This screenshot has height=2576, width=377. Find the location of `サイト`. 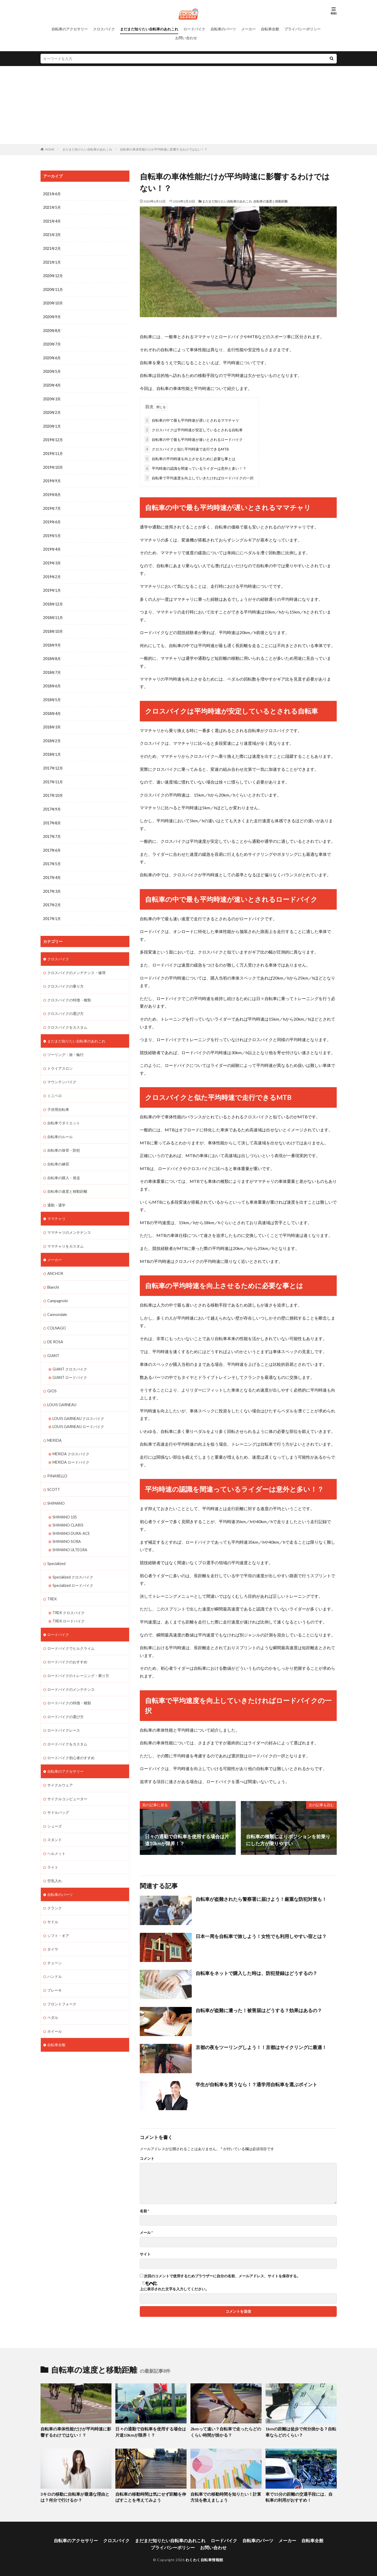

サイト is located at coordinates (145, 2253).